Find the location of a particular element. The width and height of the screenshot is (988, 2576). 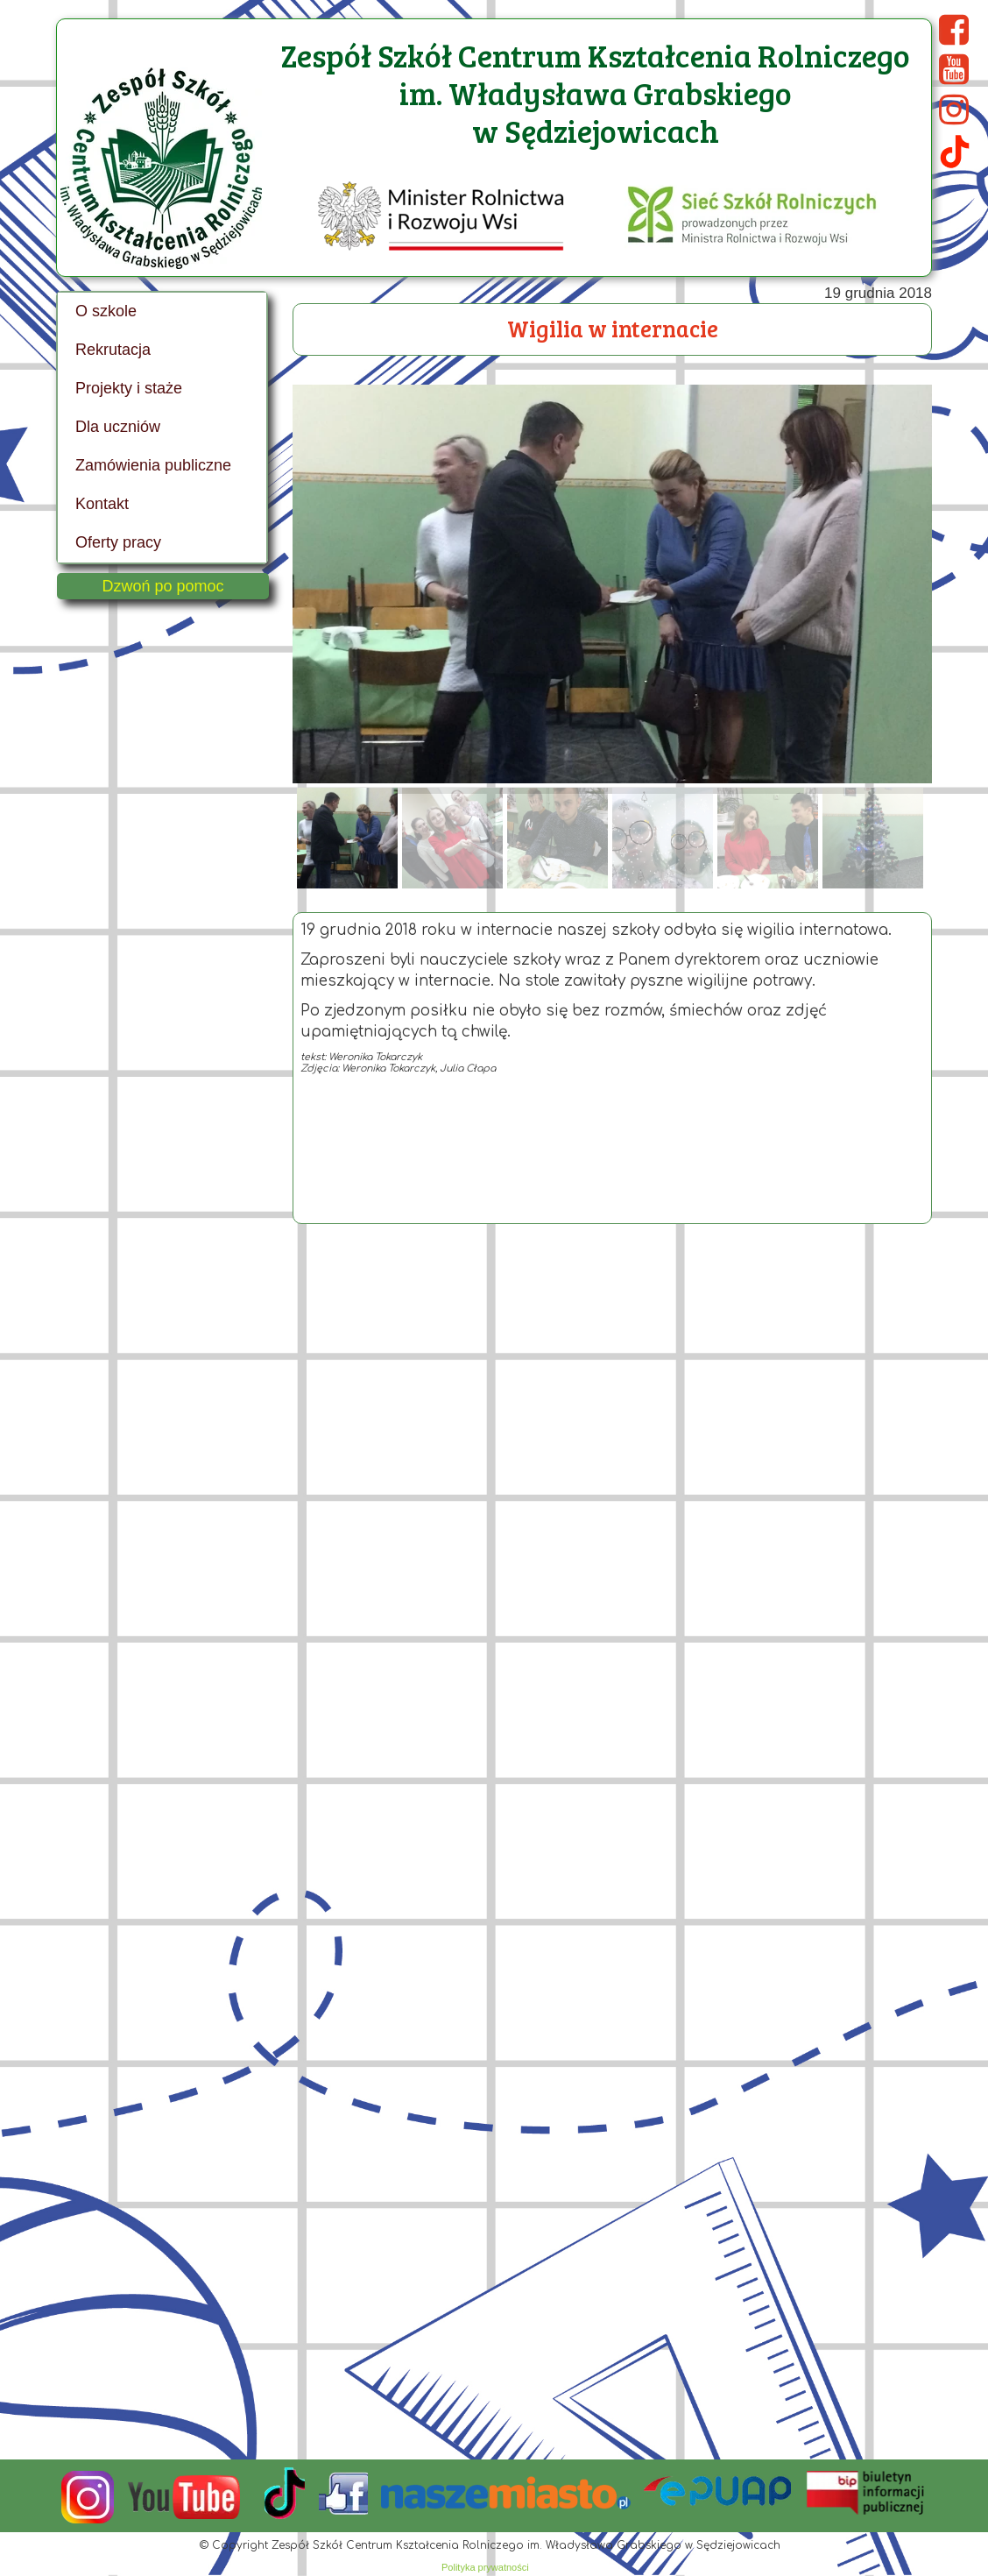

Polityka prywatności is located at coordinates (485, 2567).